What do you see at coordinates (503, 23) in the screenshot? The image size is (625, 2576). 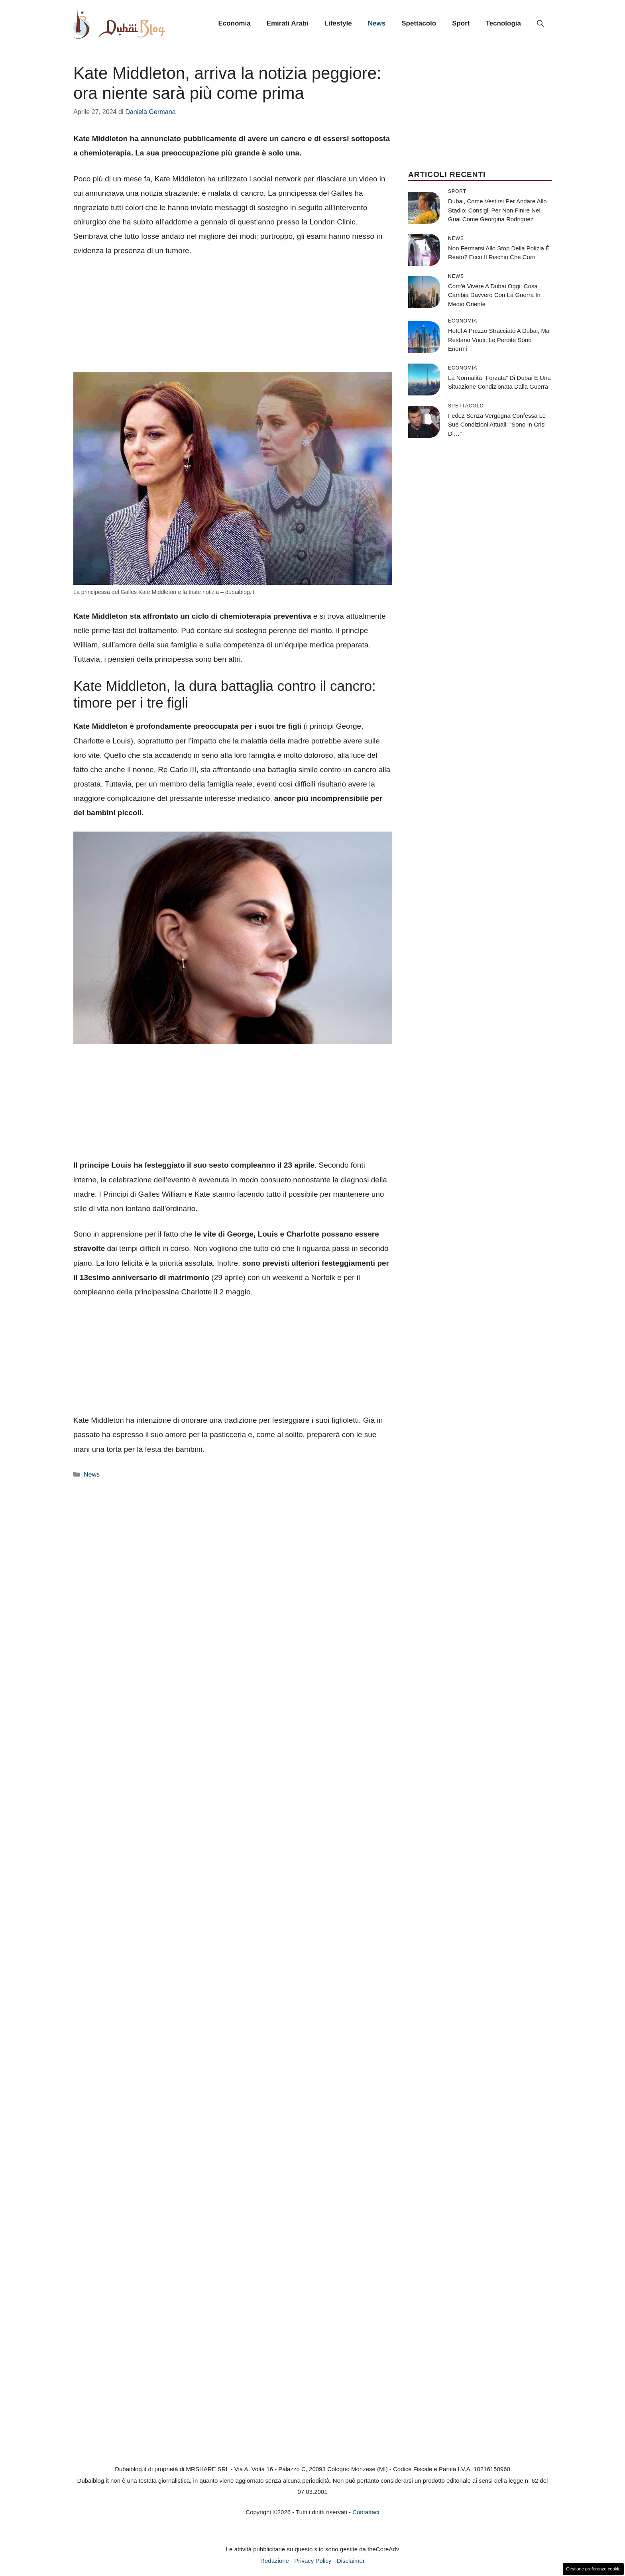 I see `Tecnologia` at bounding box center [503, 23].